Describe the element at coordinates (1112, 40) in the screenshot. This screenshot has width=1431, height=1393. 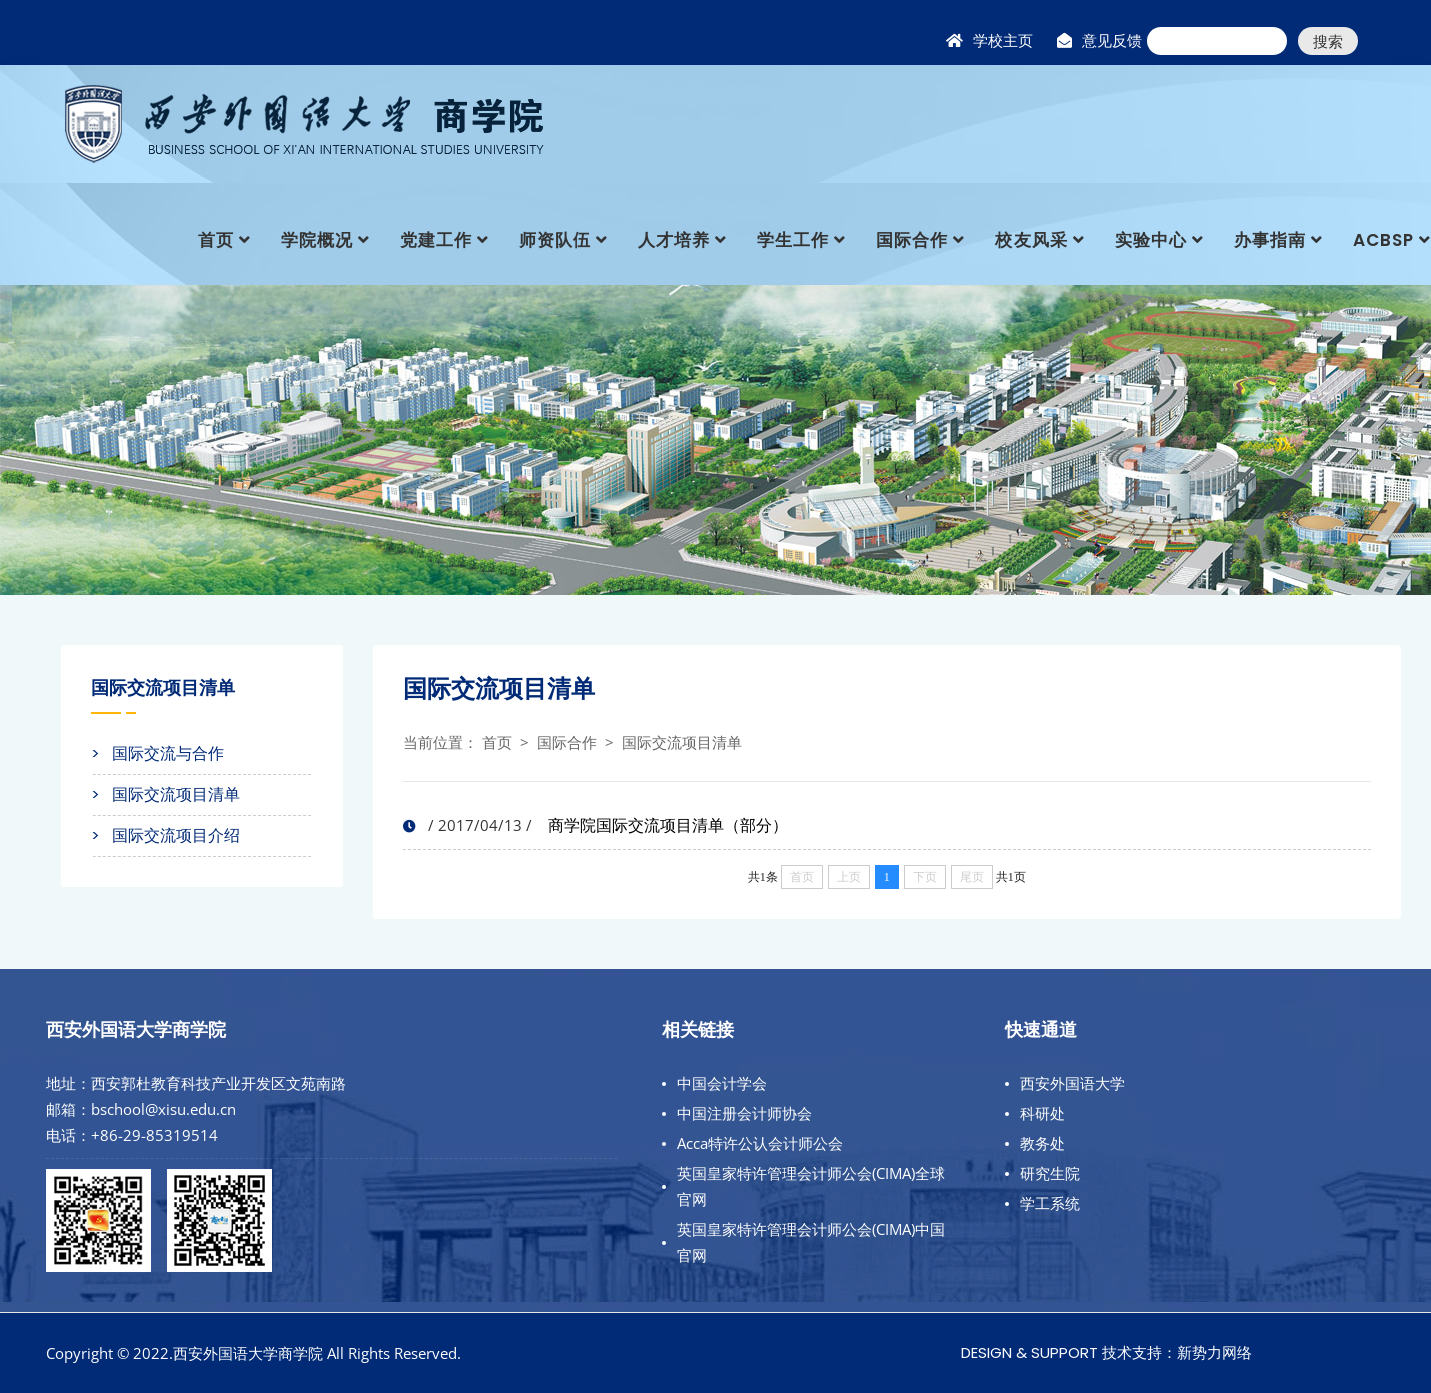
I see `意见反馈` at that location.